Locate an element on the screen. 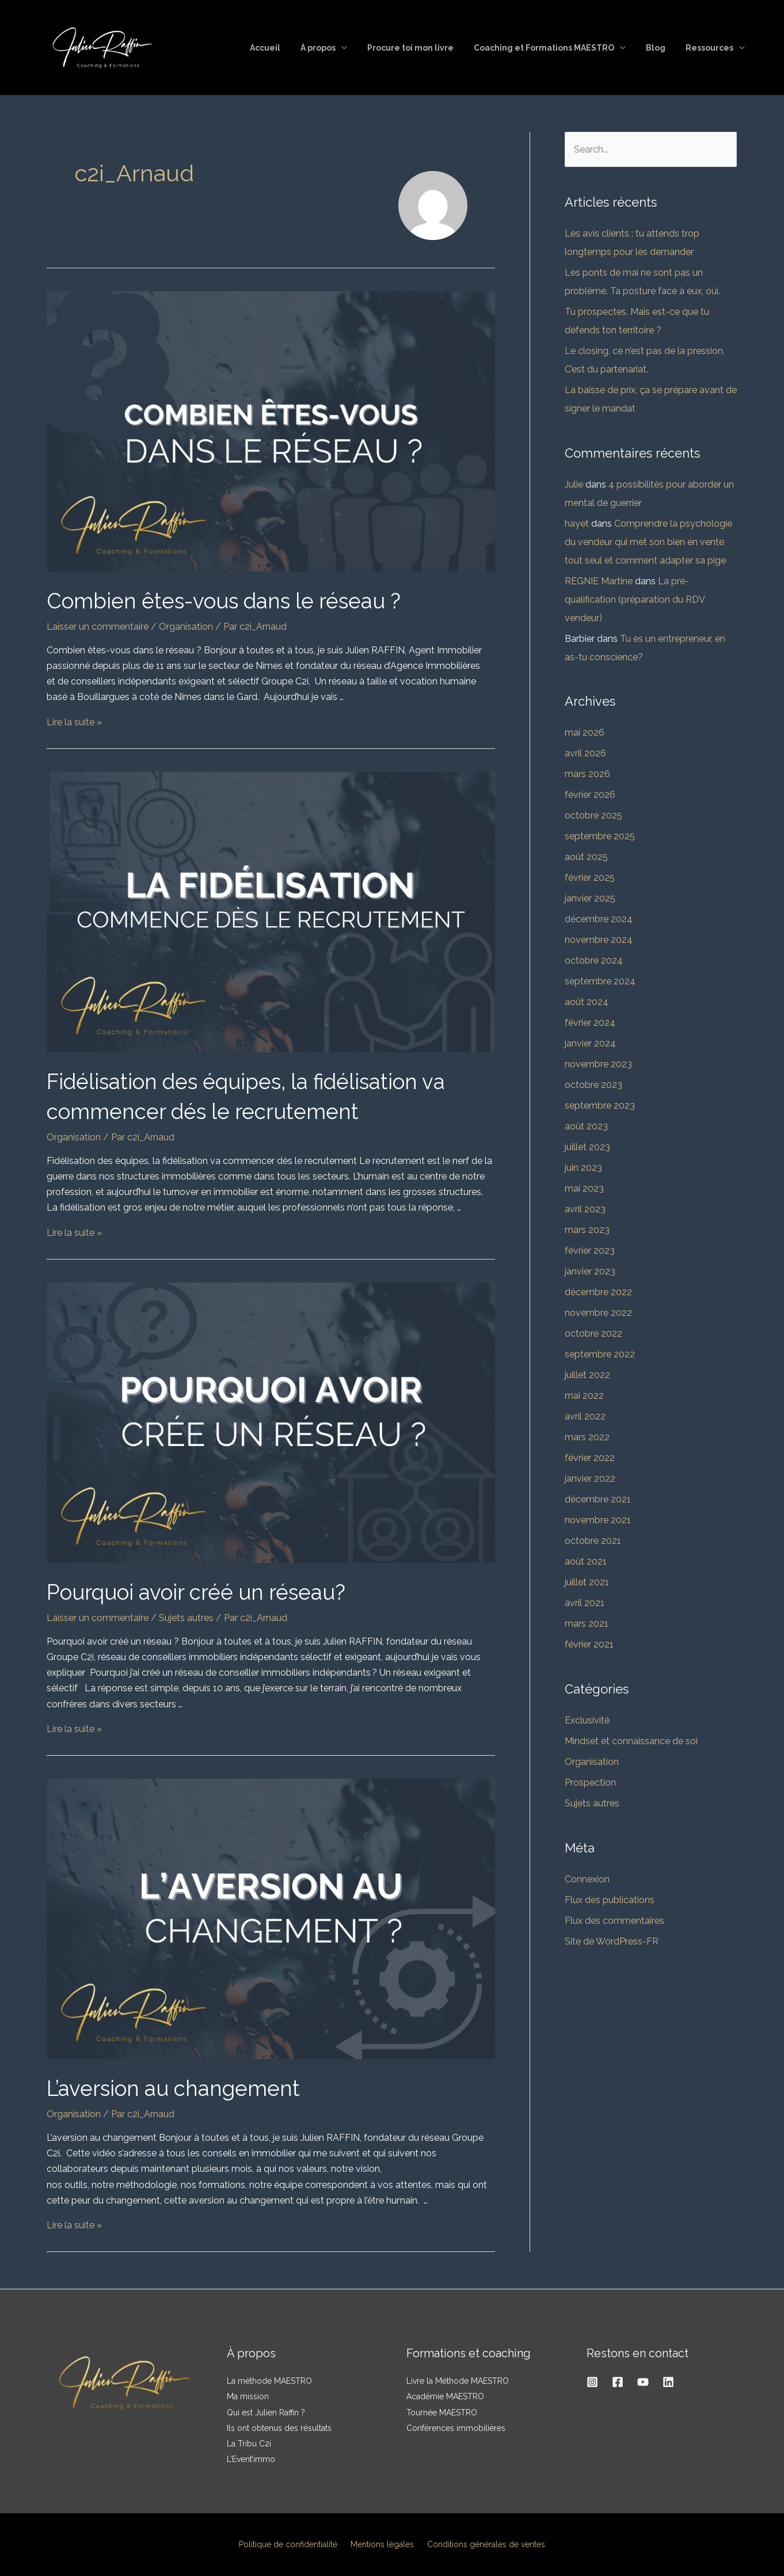  février 2023 is located at coordinates (590, 1250).